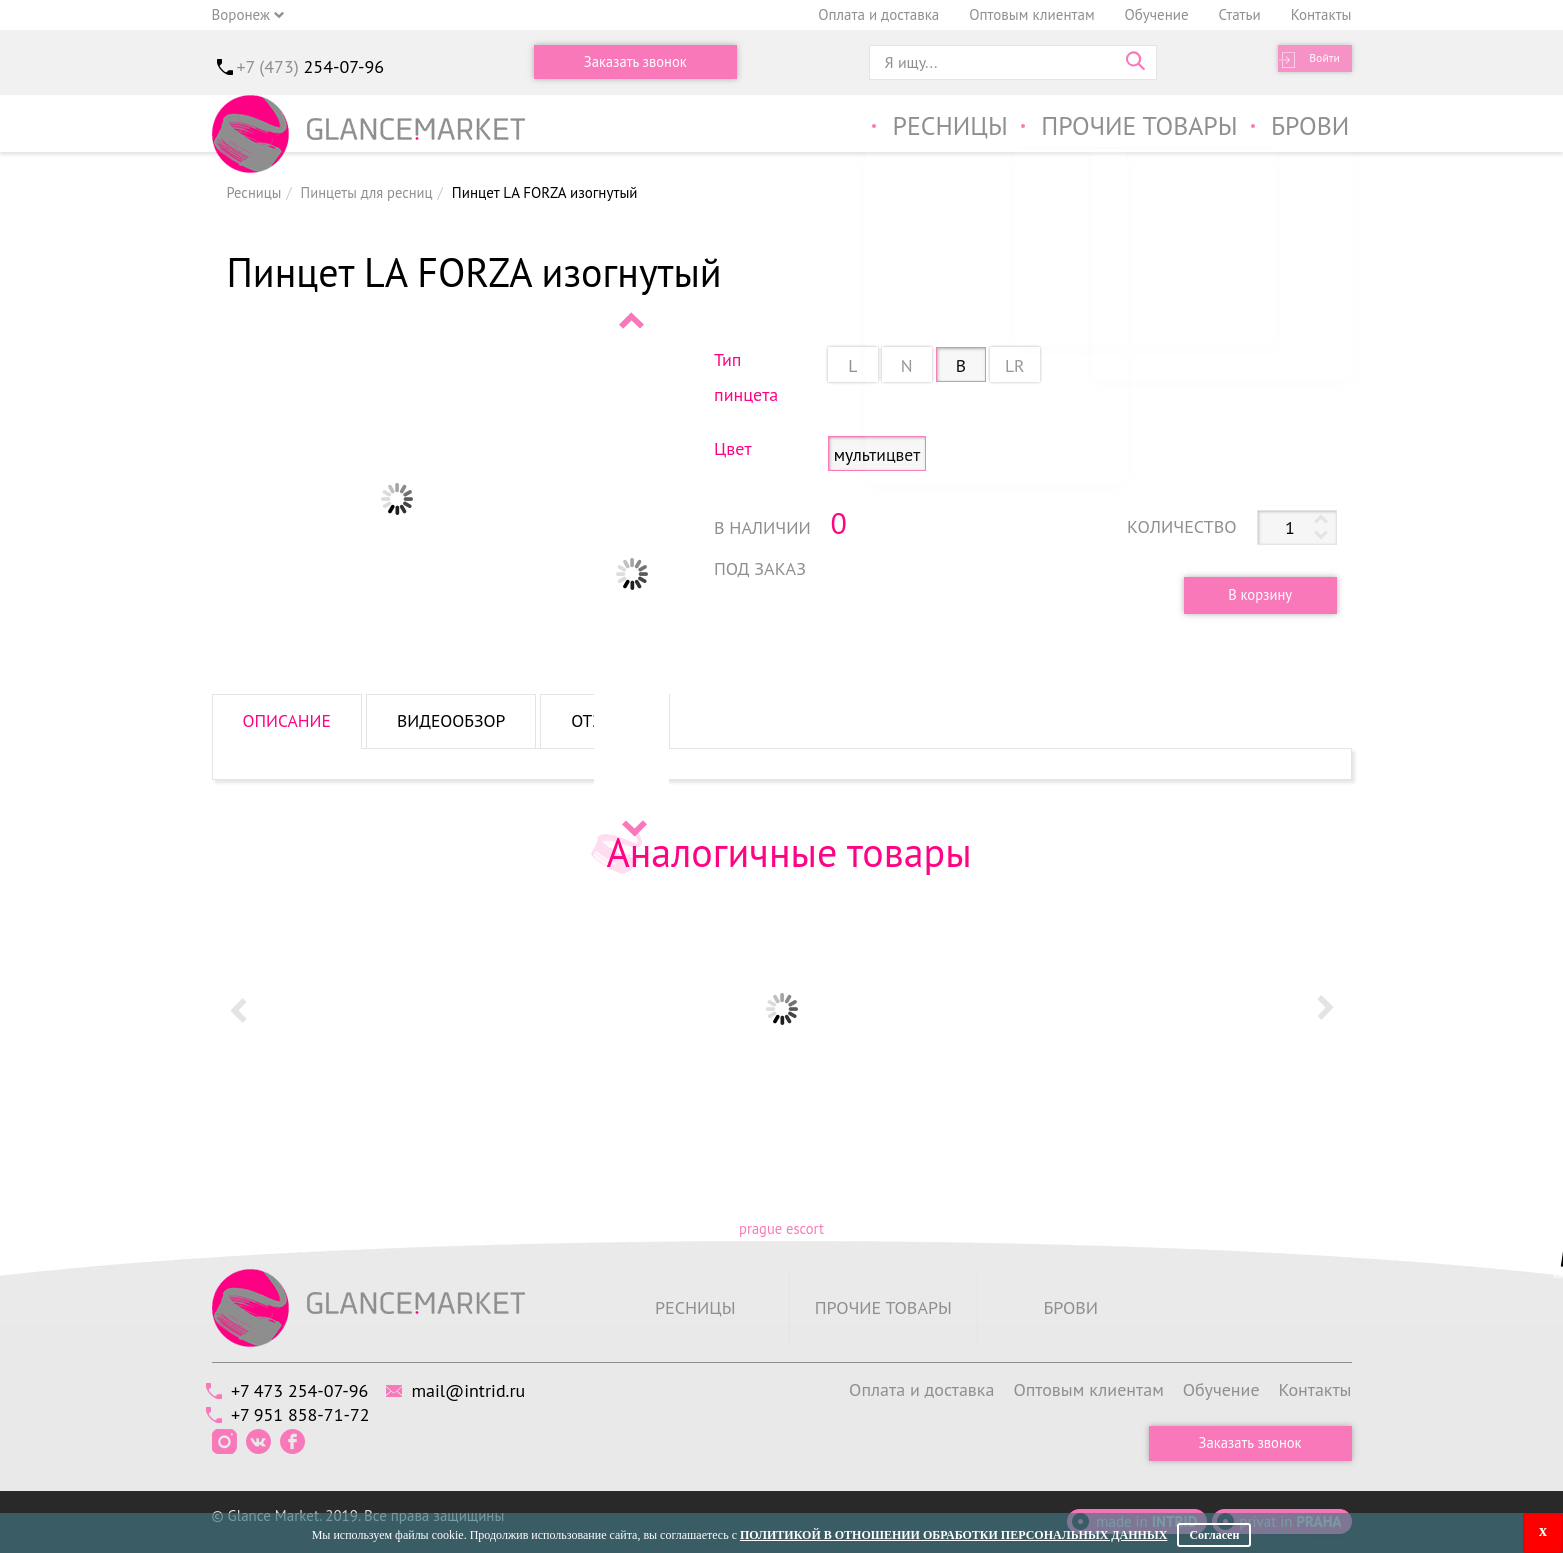 This screenshot has width=1563, height=1553. What do you see at coordinates (1031, 14) in the screenshot?
I see `Оптовым клиентам` at bounding box center [1031, 14].